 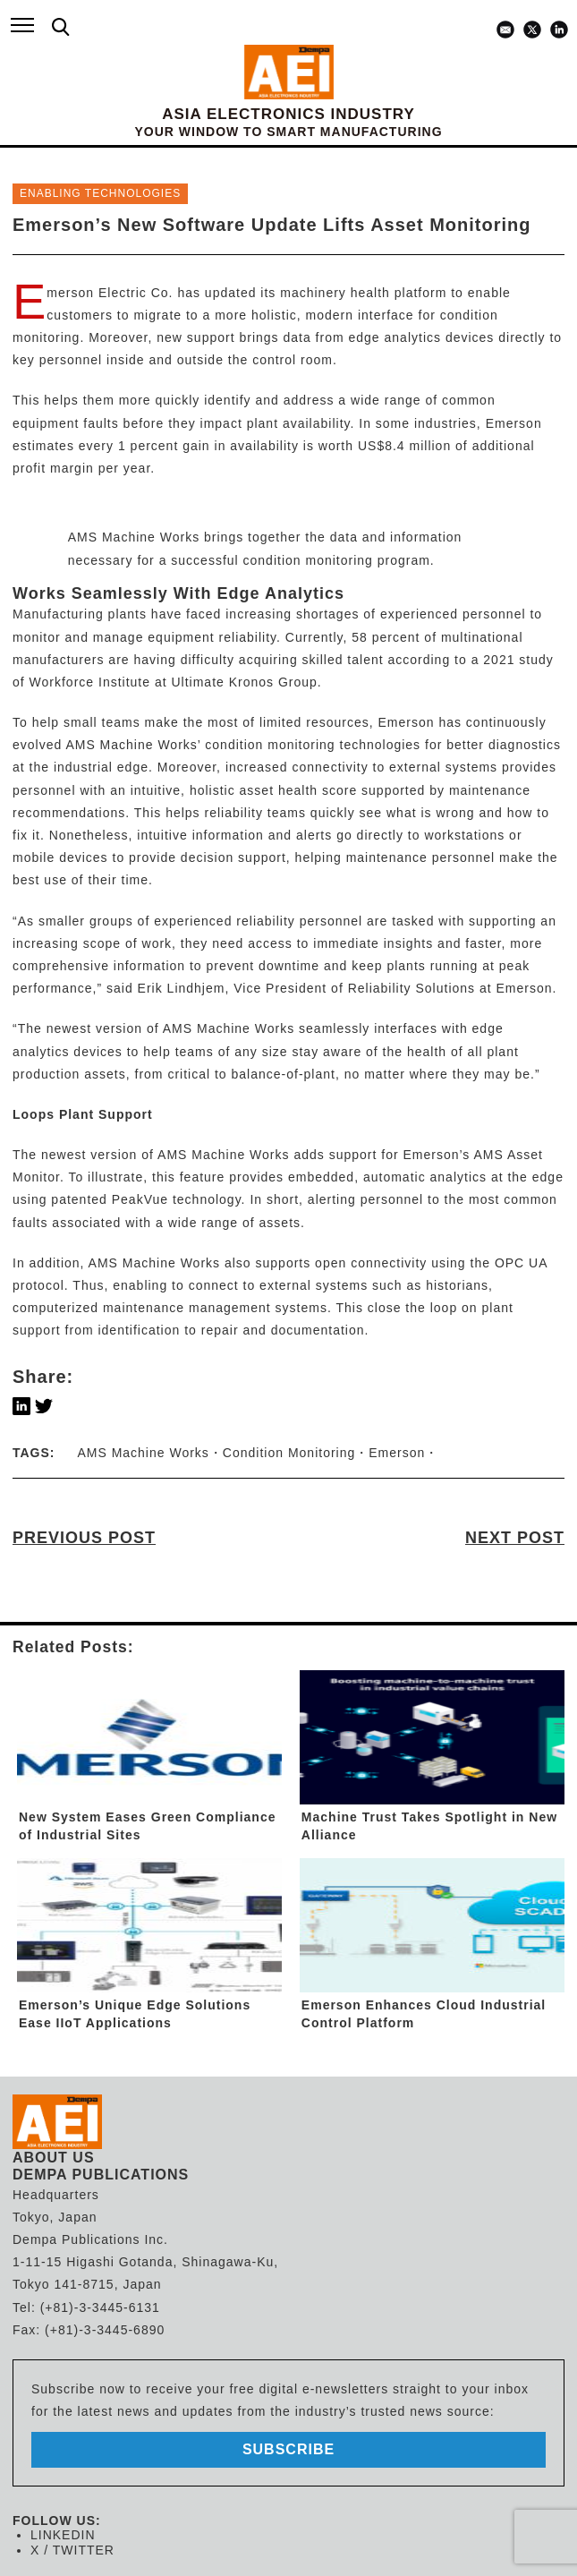 What do you see at coordinates (63, 2535) in the screenshot?
I see `LINKEDIN` at bounding box center [63, 2535].